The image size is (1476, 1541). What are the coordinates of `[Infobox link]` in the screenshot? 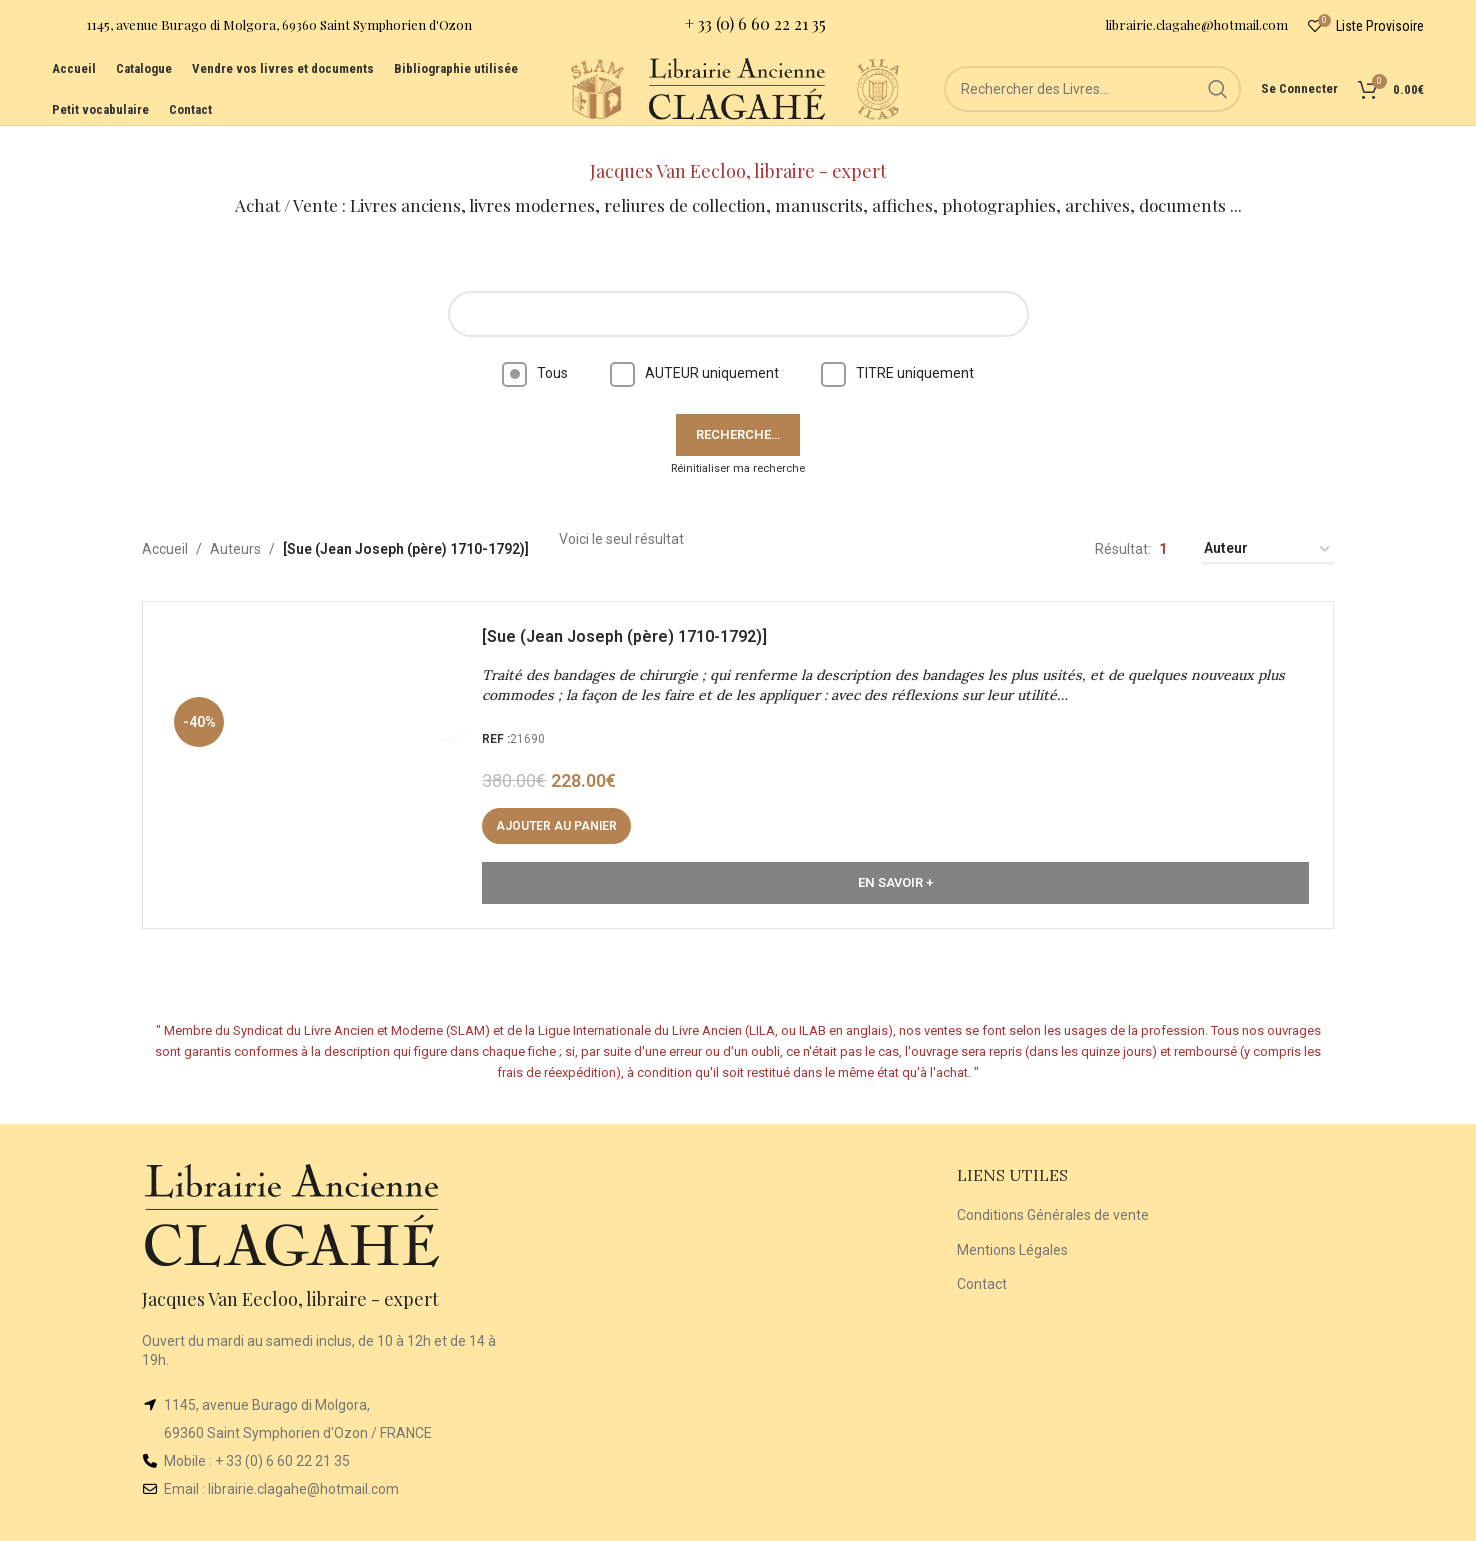 It's located at (262, 30).